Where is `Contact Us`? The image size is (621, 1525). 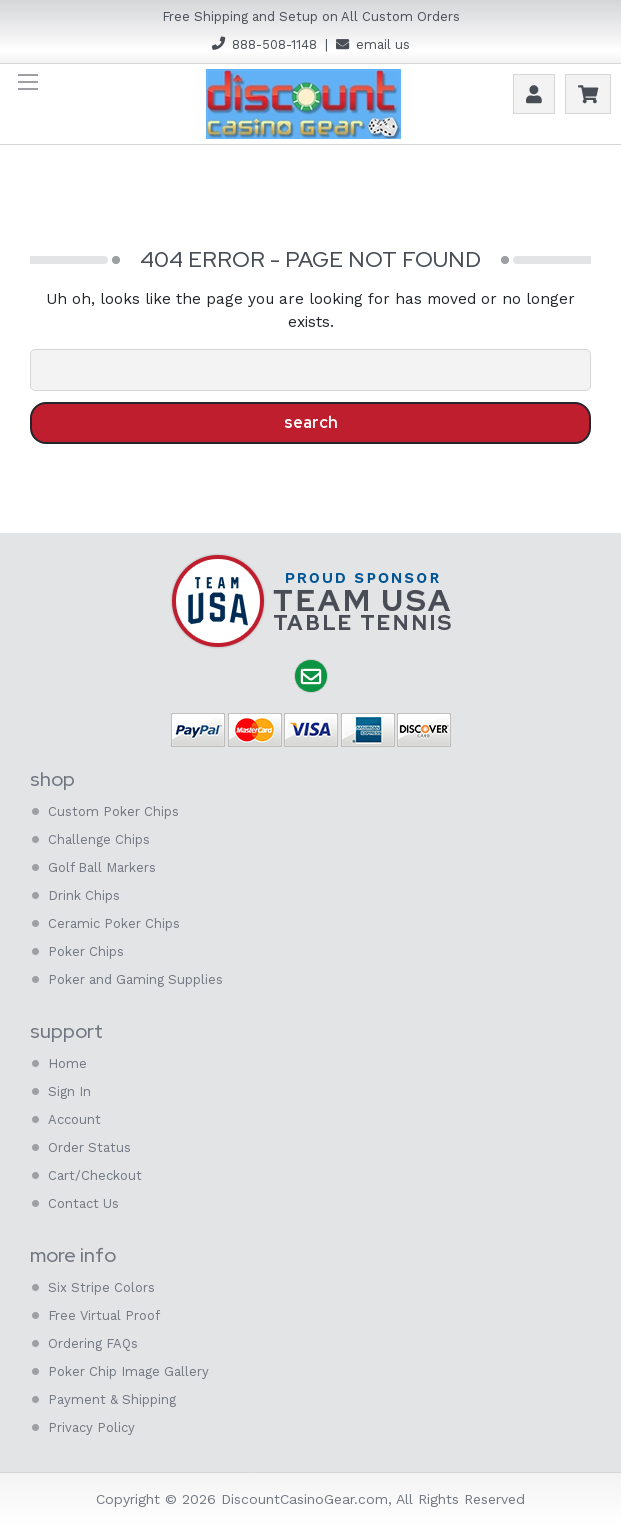 Contact Us is located at coordinates (83, 1203).